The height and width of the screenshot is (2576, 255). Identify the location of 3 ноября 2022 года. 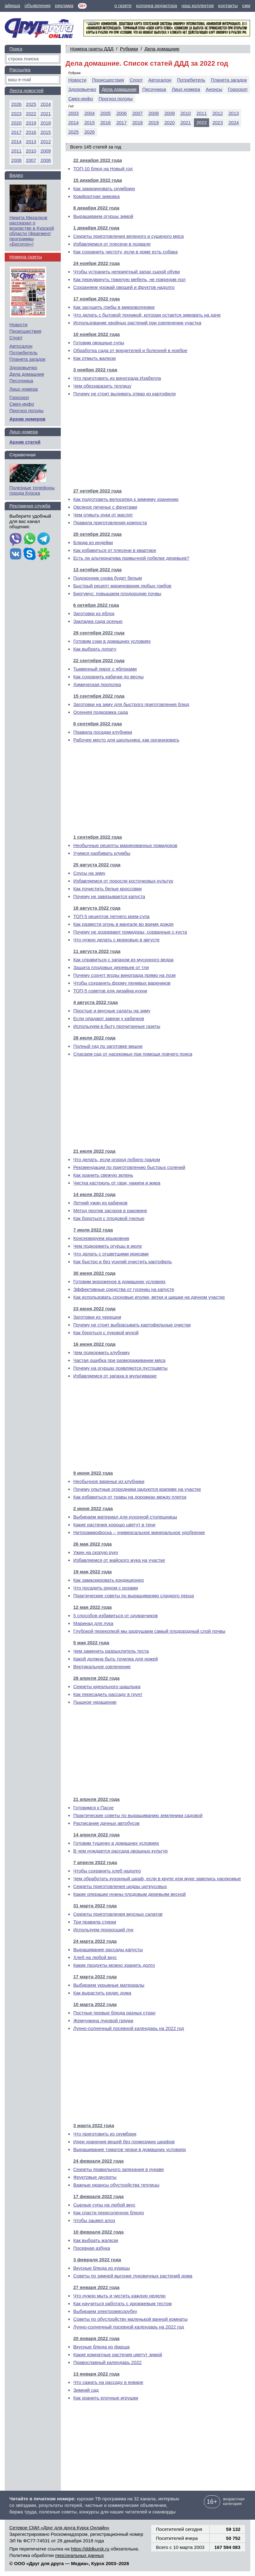
(95, 369).